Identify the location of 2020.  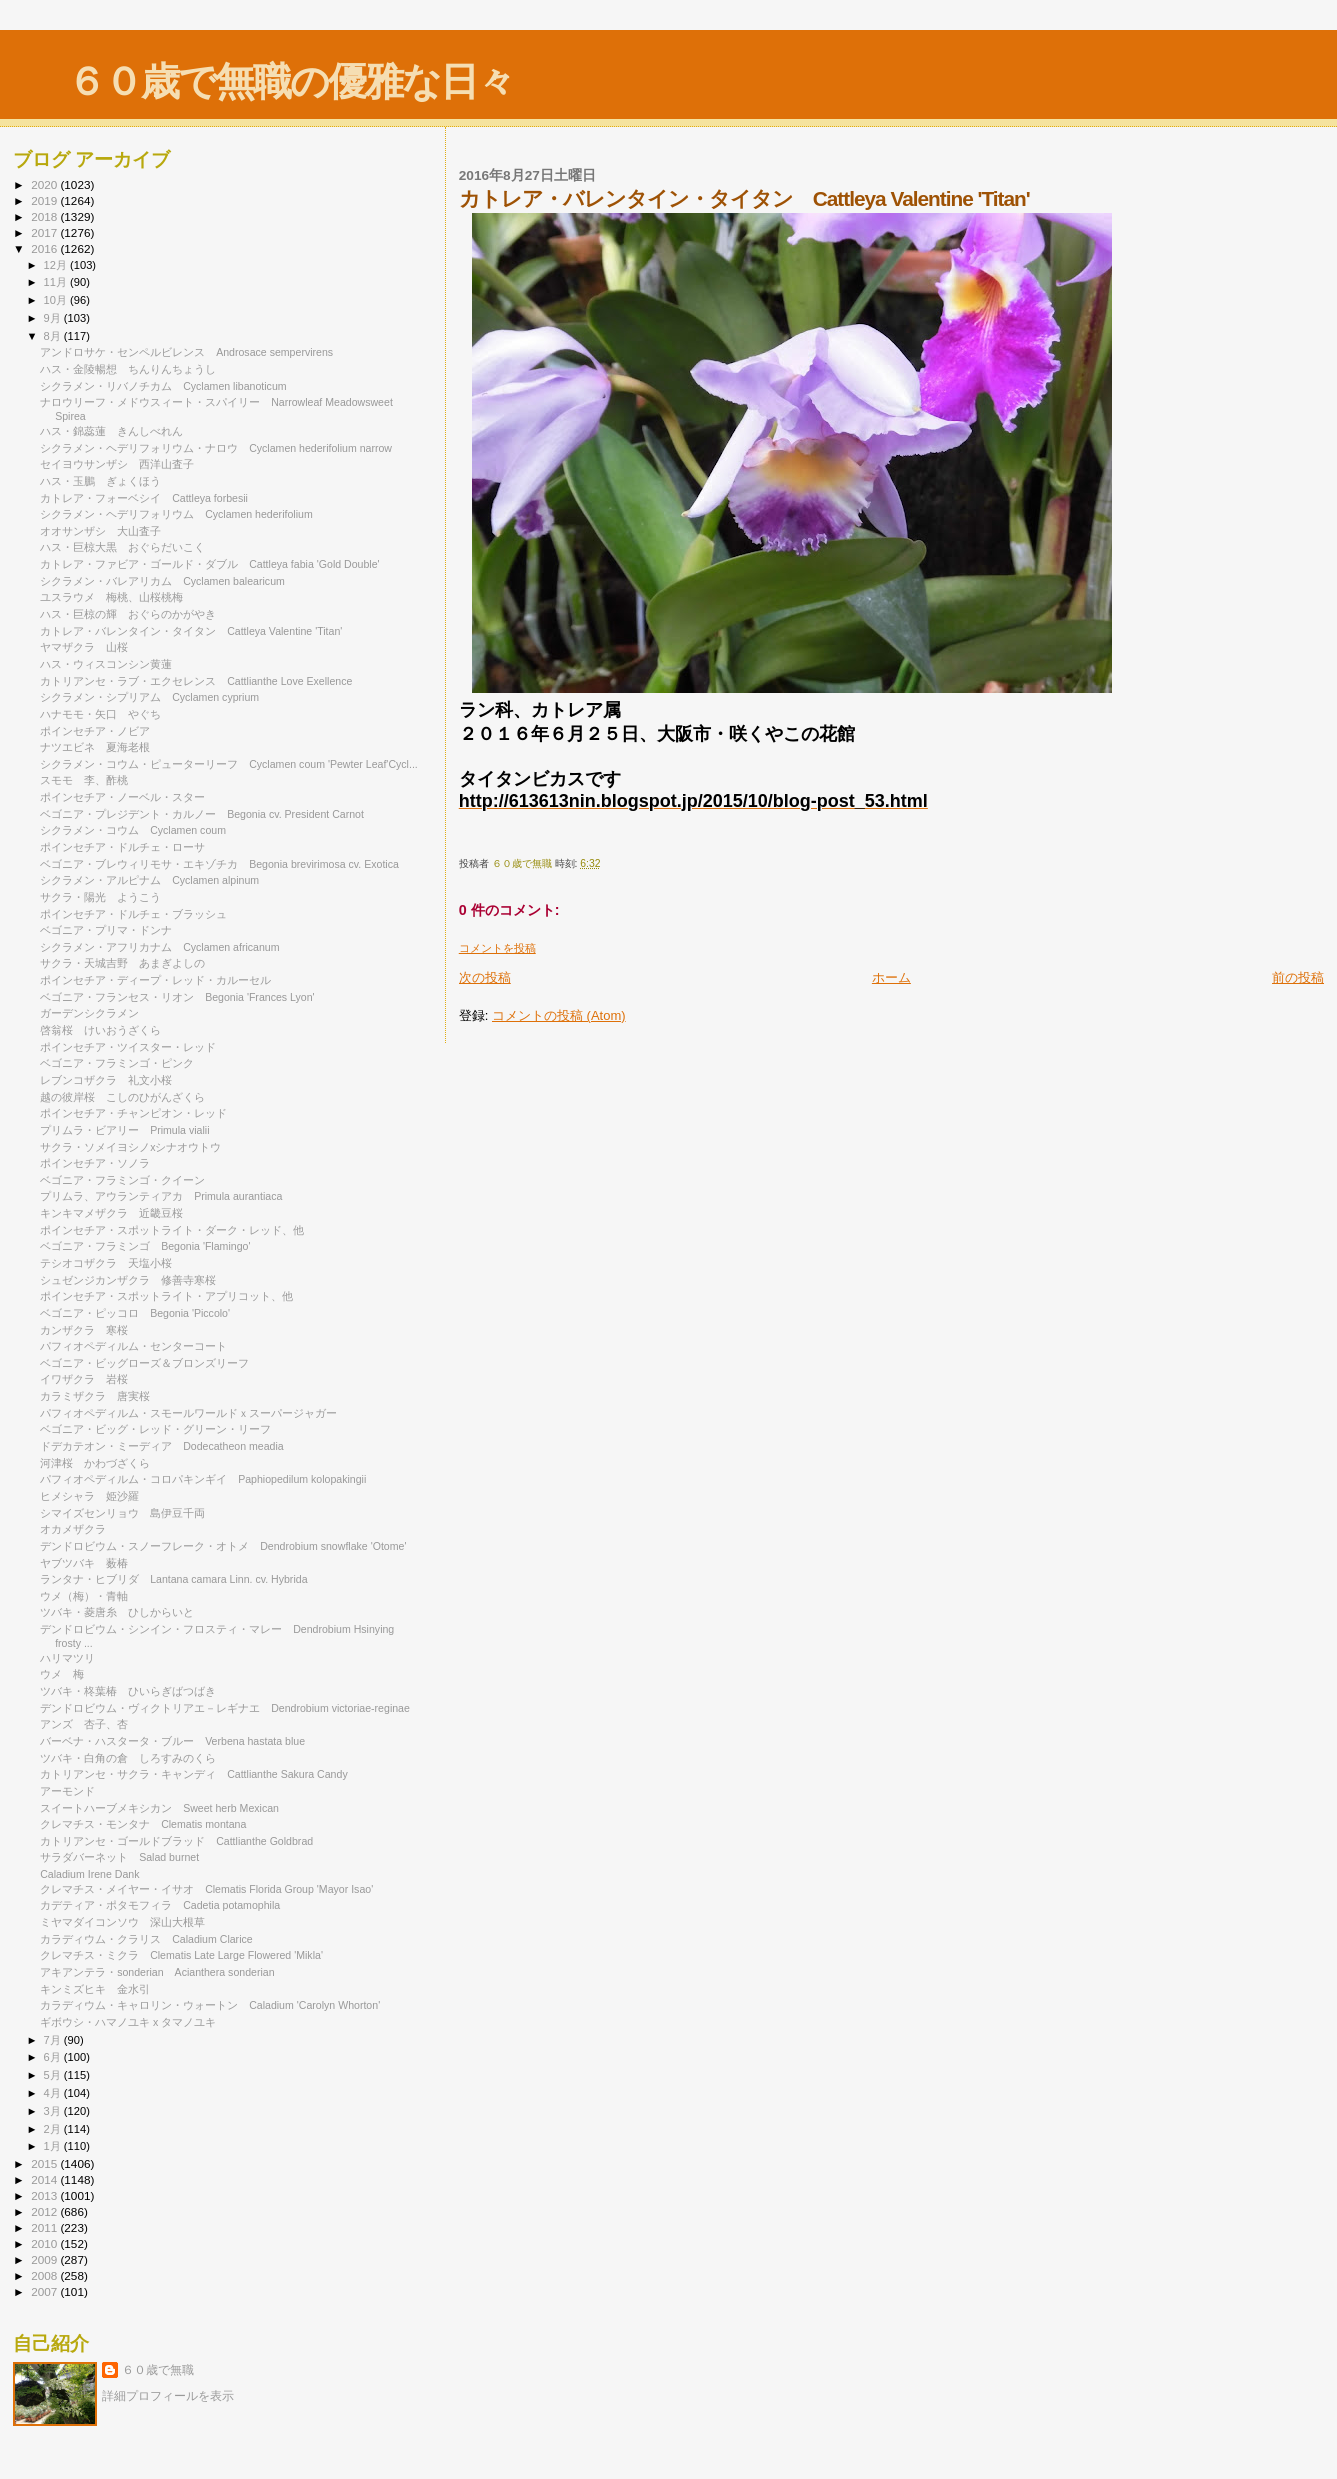
(45, 184).